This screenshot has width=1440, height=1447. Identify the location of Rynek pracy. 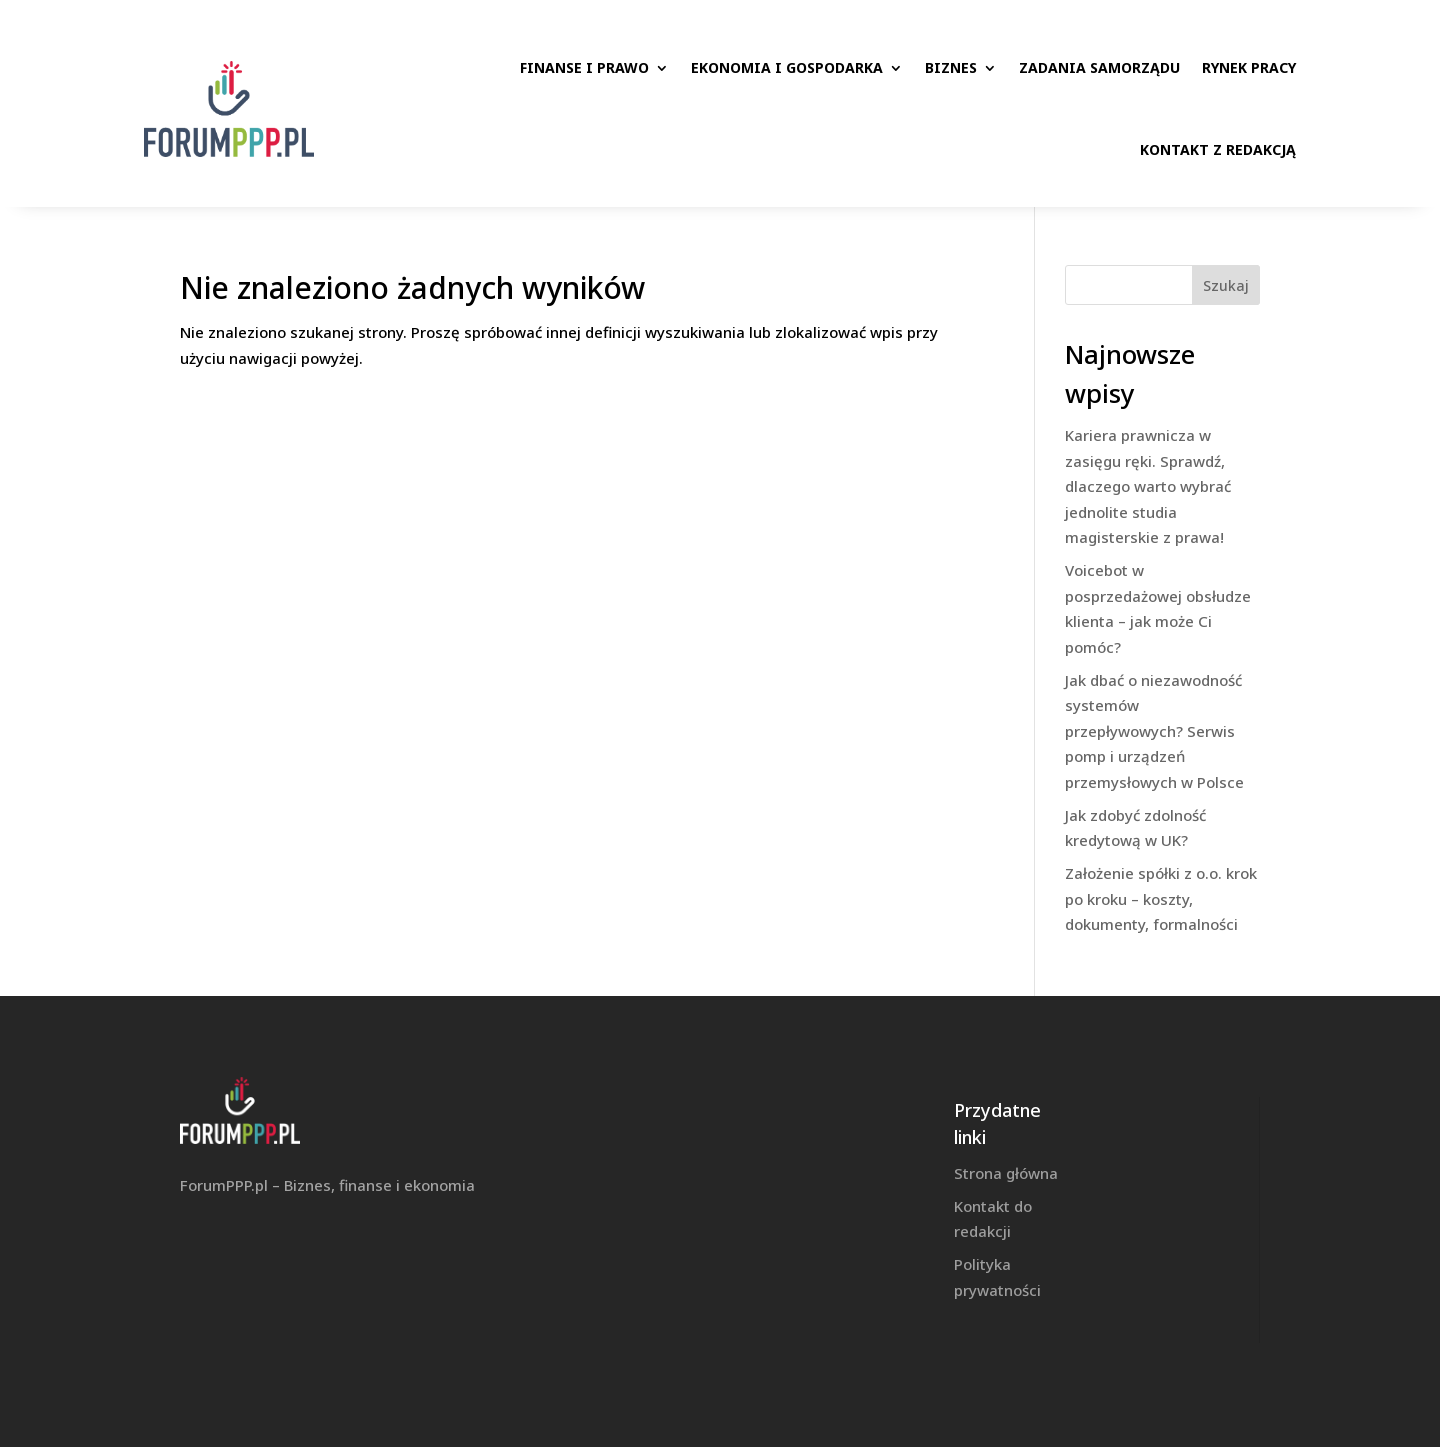
(1249, 67).